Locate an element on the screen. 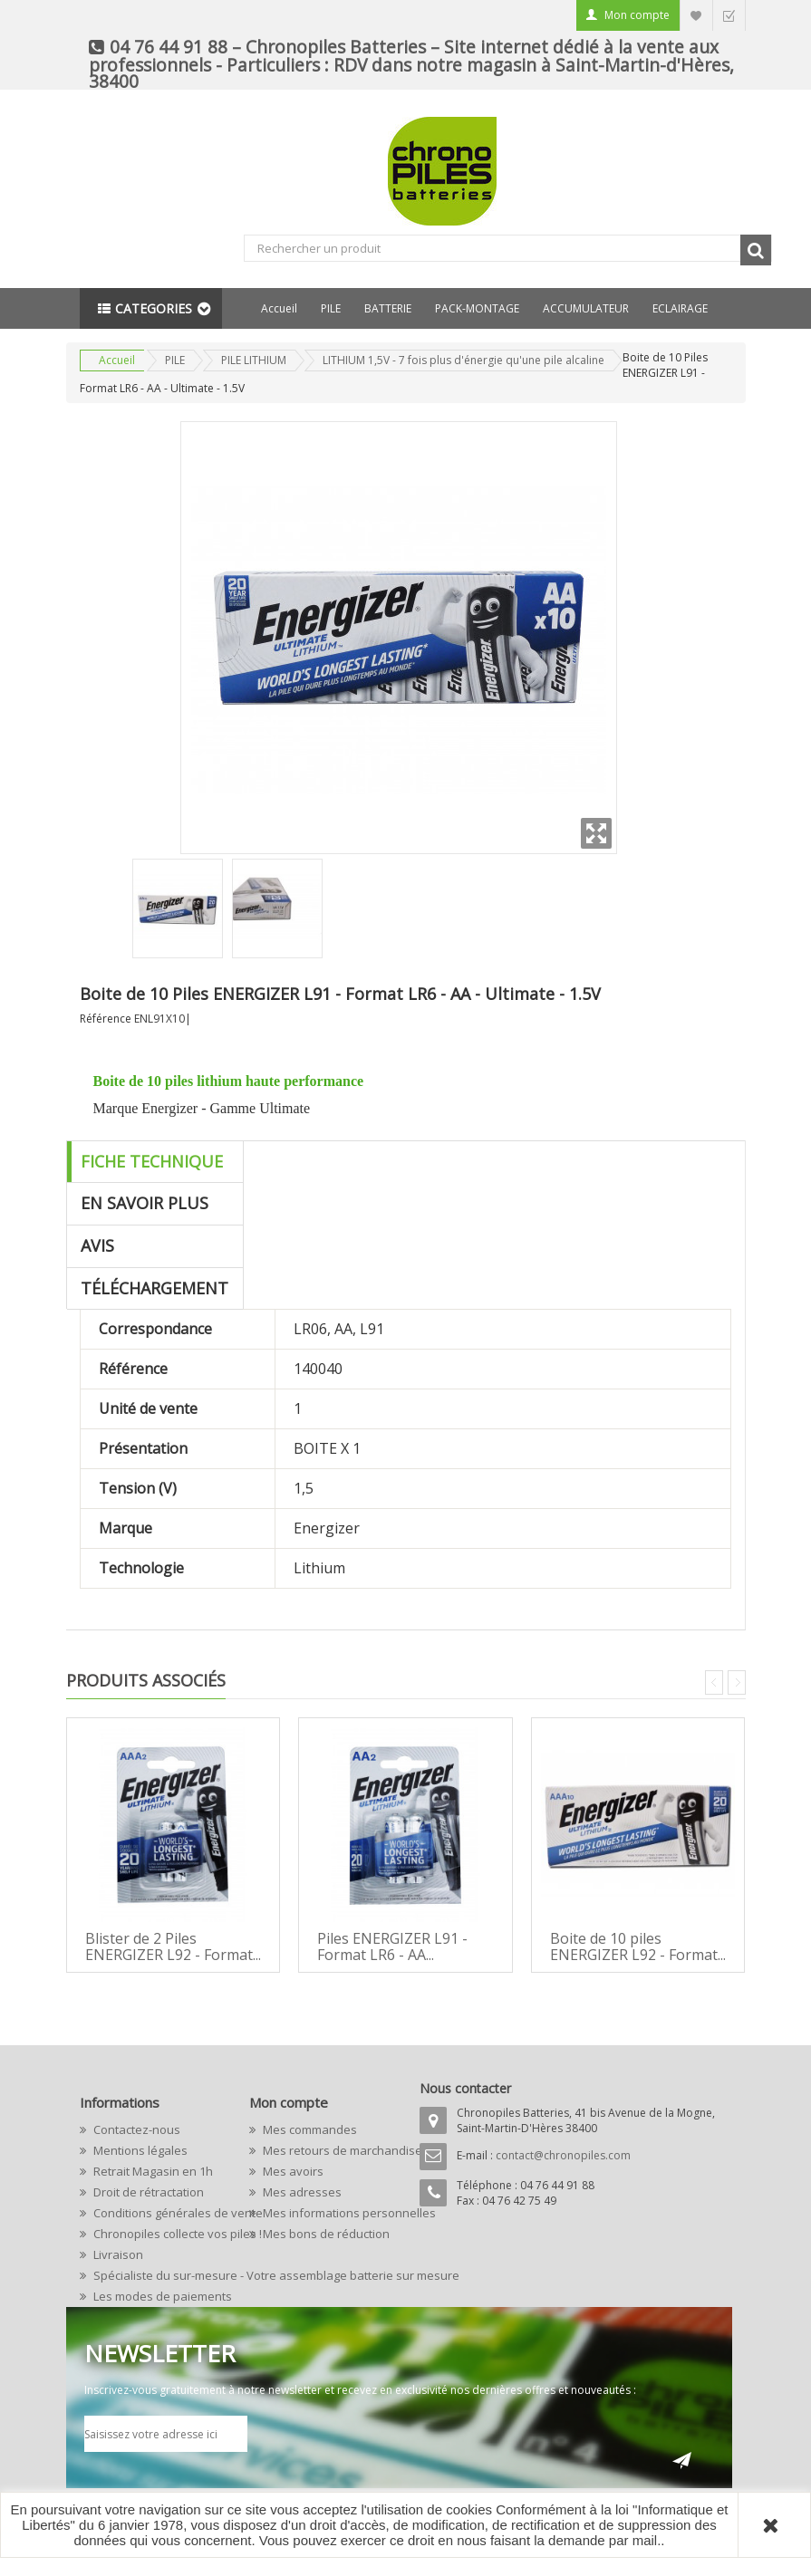 This screenshot has width=811, height=2576. Spécialiste du sur-mesure - Votre assemblage batterie sur mesure is located at coordinates (157, 2275).